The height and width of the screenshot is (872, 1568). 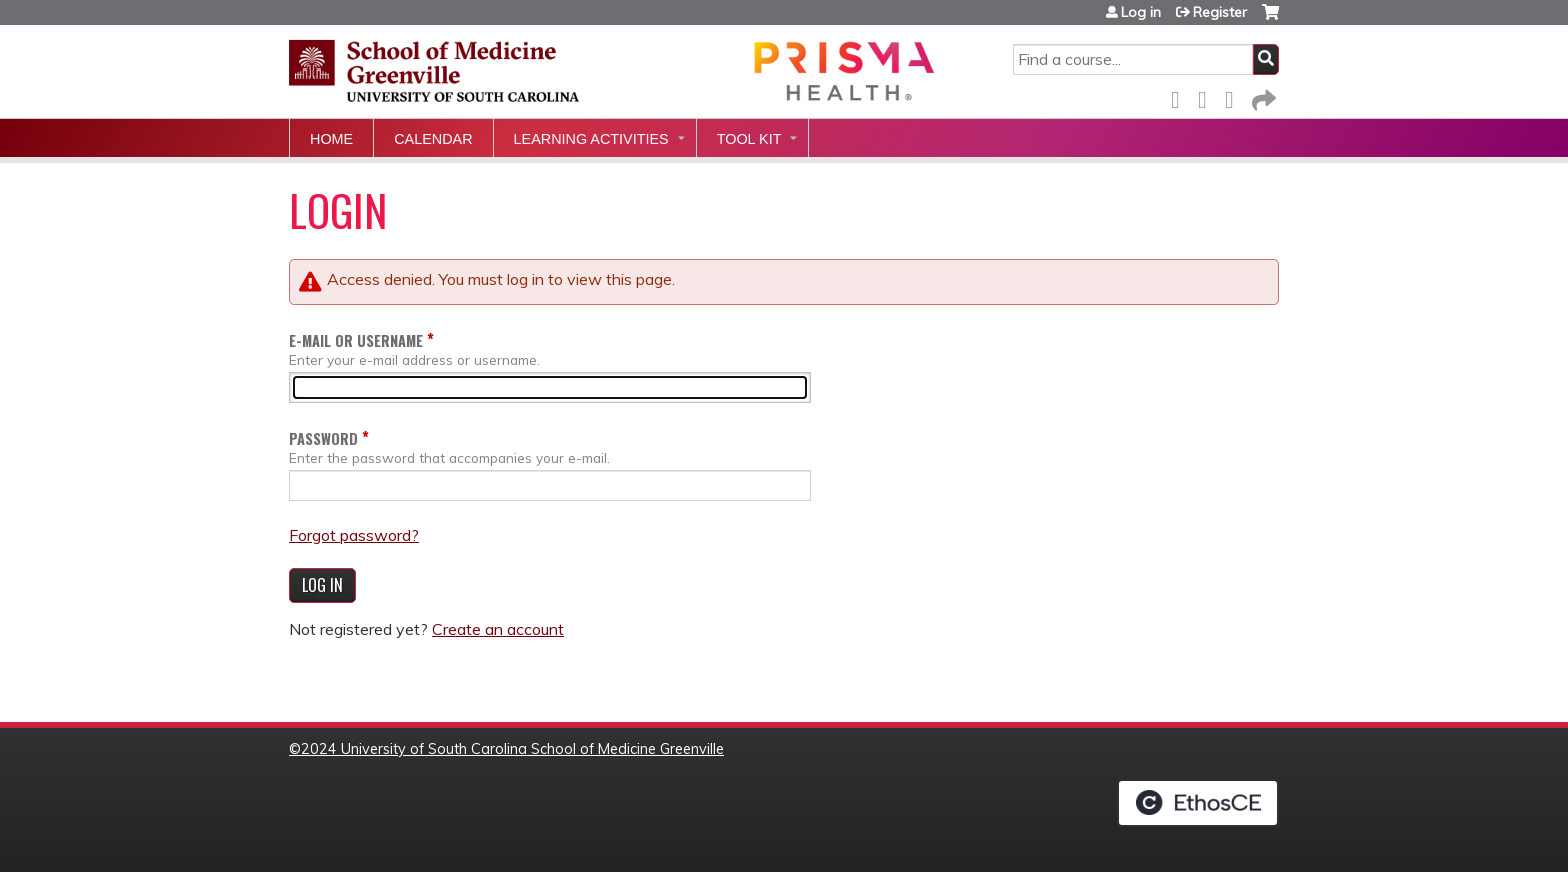 What do you see at coordinates (1141, 12) in the screenshot?
I see `Log in` at bounding box center [1141, 12].